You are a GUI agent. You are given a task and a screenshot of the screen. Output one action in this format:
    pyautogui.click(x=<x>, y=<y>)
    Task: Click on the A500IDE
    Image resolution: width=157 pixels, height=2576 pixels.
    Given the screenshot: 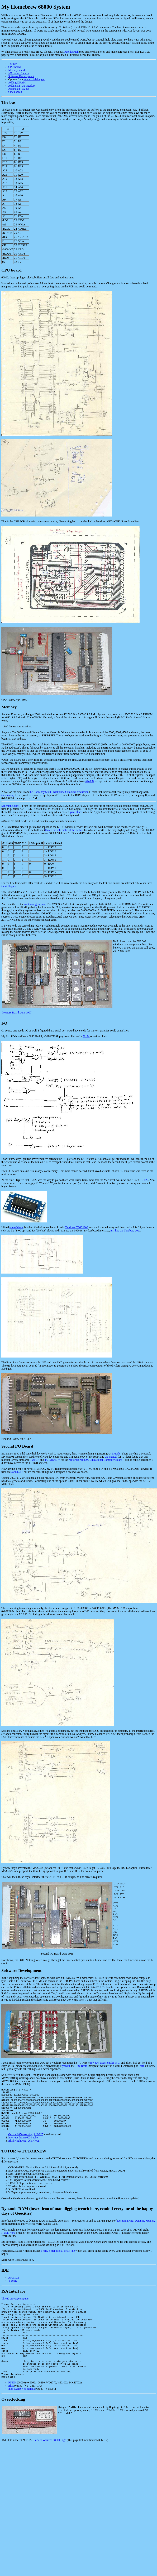 What is the action you would take?
    pyautogui.click(x=13, y=2285)
    